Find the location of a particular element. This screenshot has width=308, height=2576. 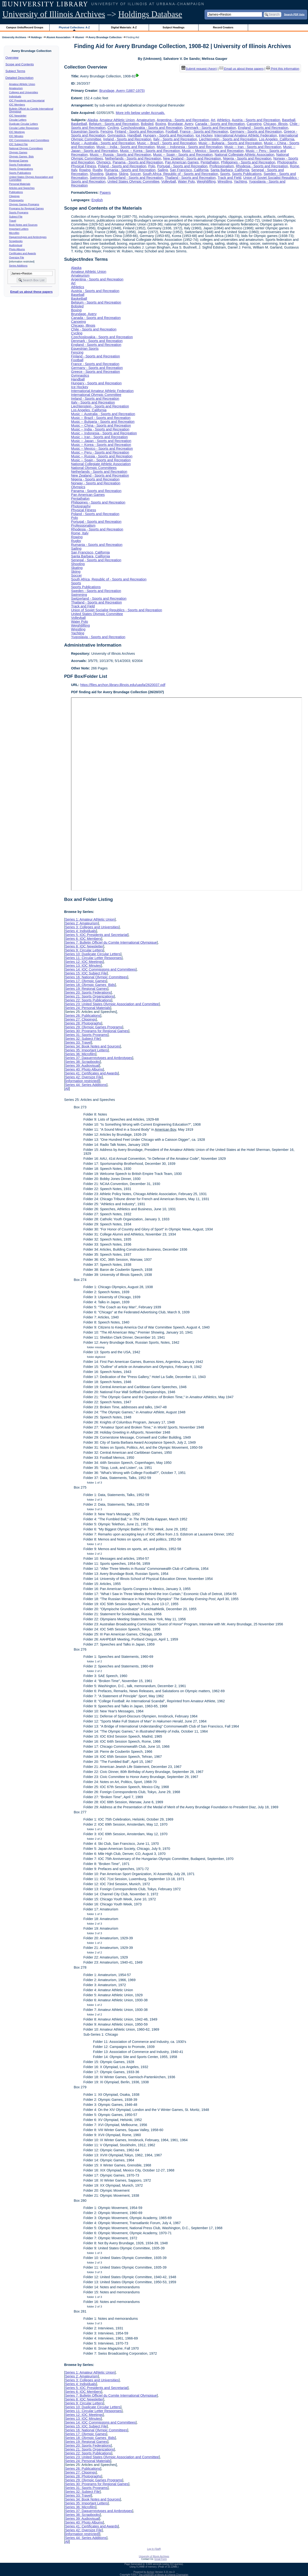

Series 1: Amateur Athletic Union is located at coordinates (90, 919).